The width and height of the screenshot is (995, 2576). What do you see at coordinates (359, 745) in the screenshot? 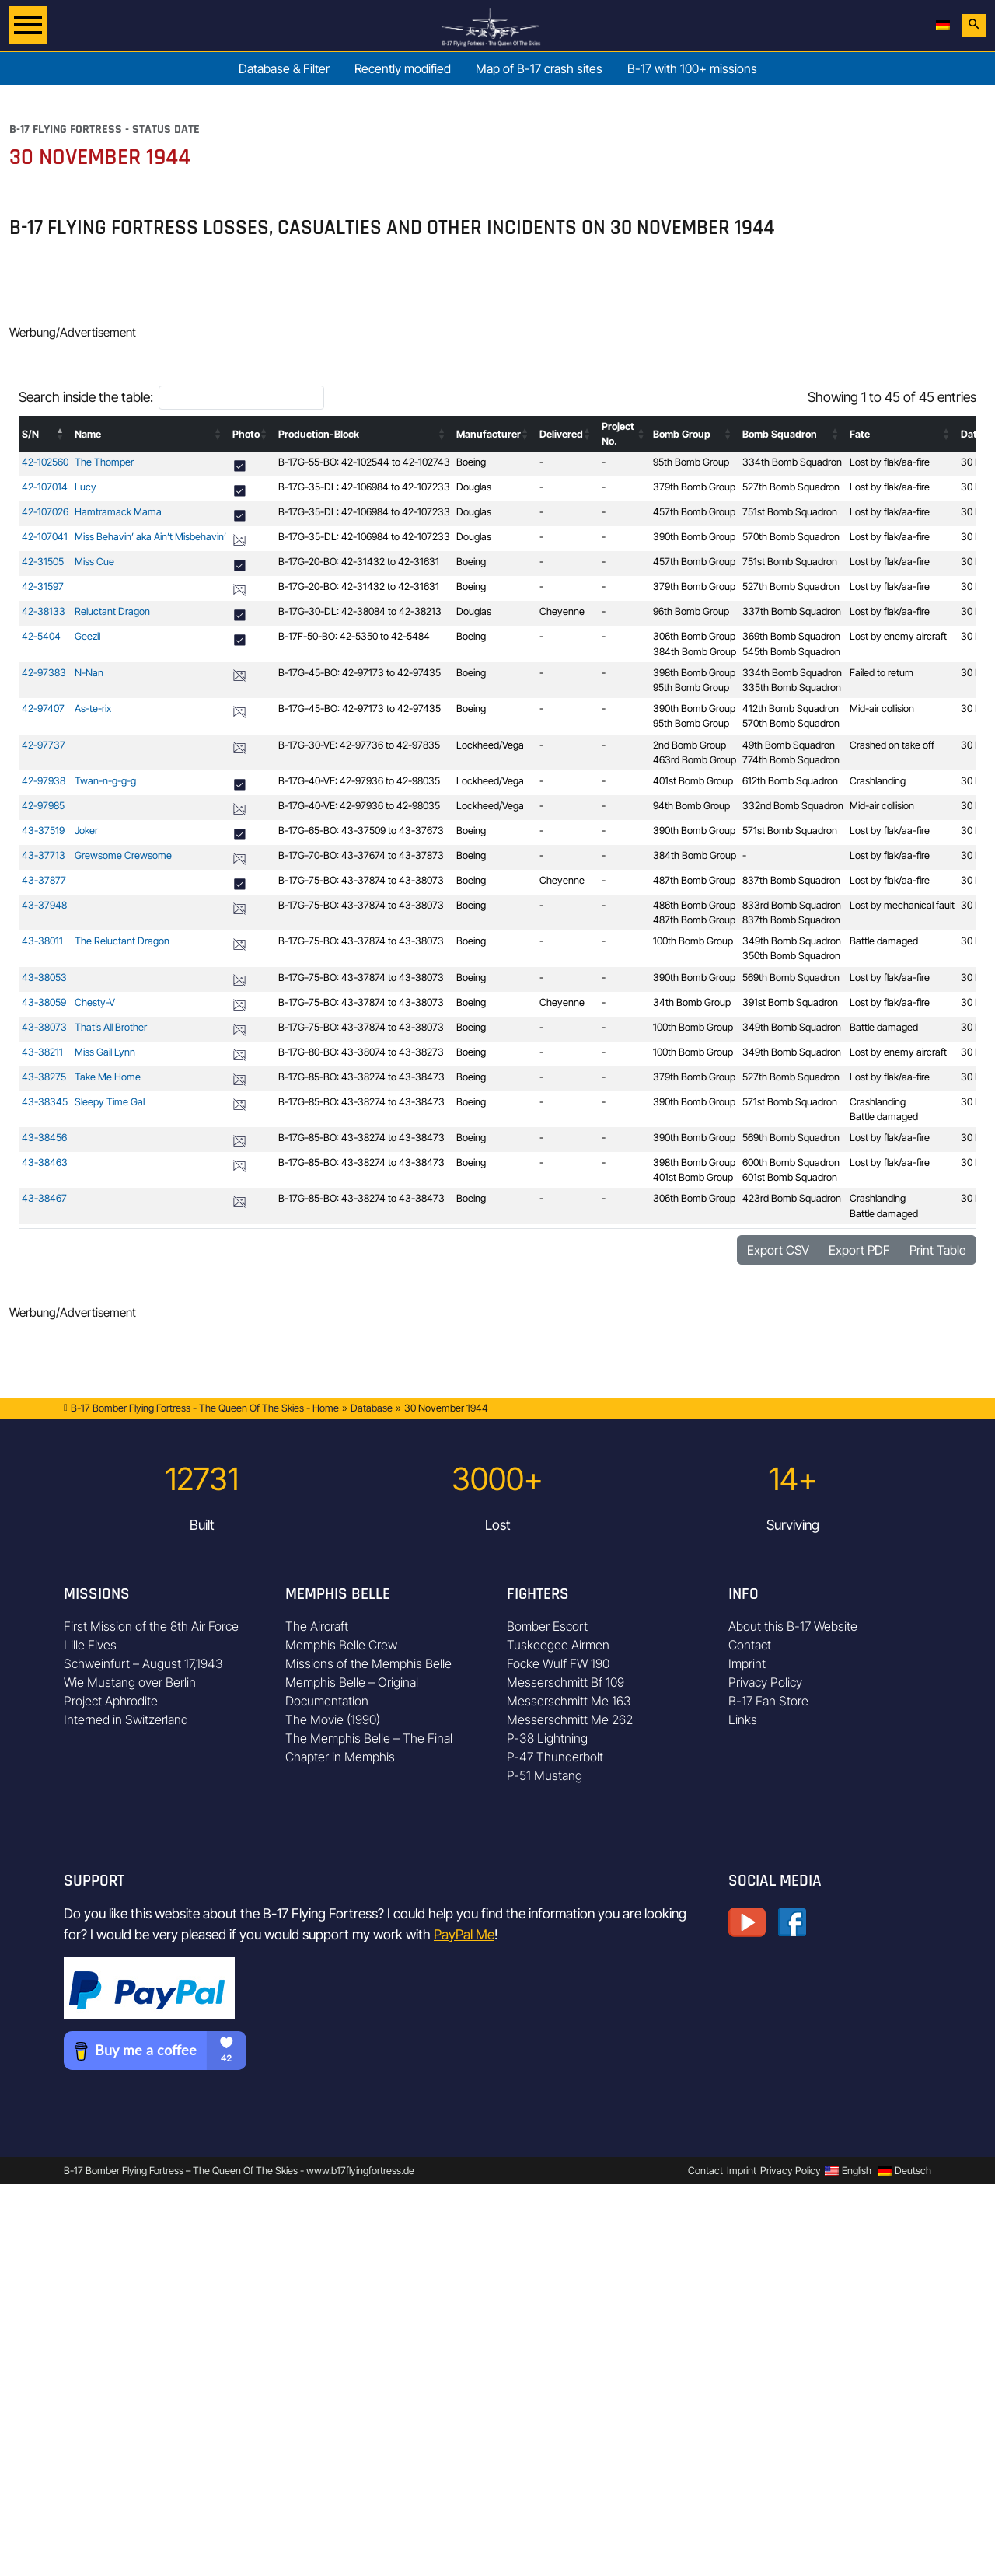
I see `B-17G-30-VE: 42-97736 to 42-97835` at bounding box center [359, 745].